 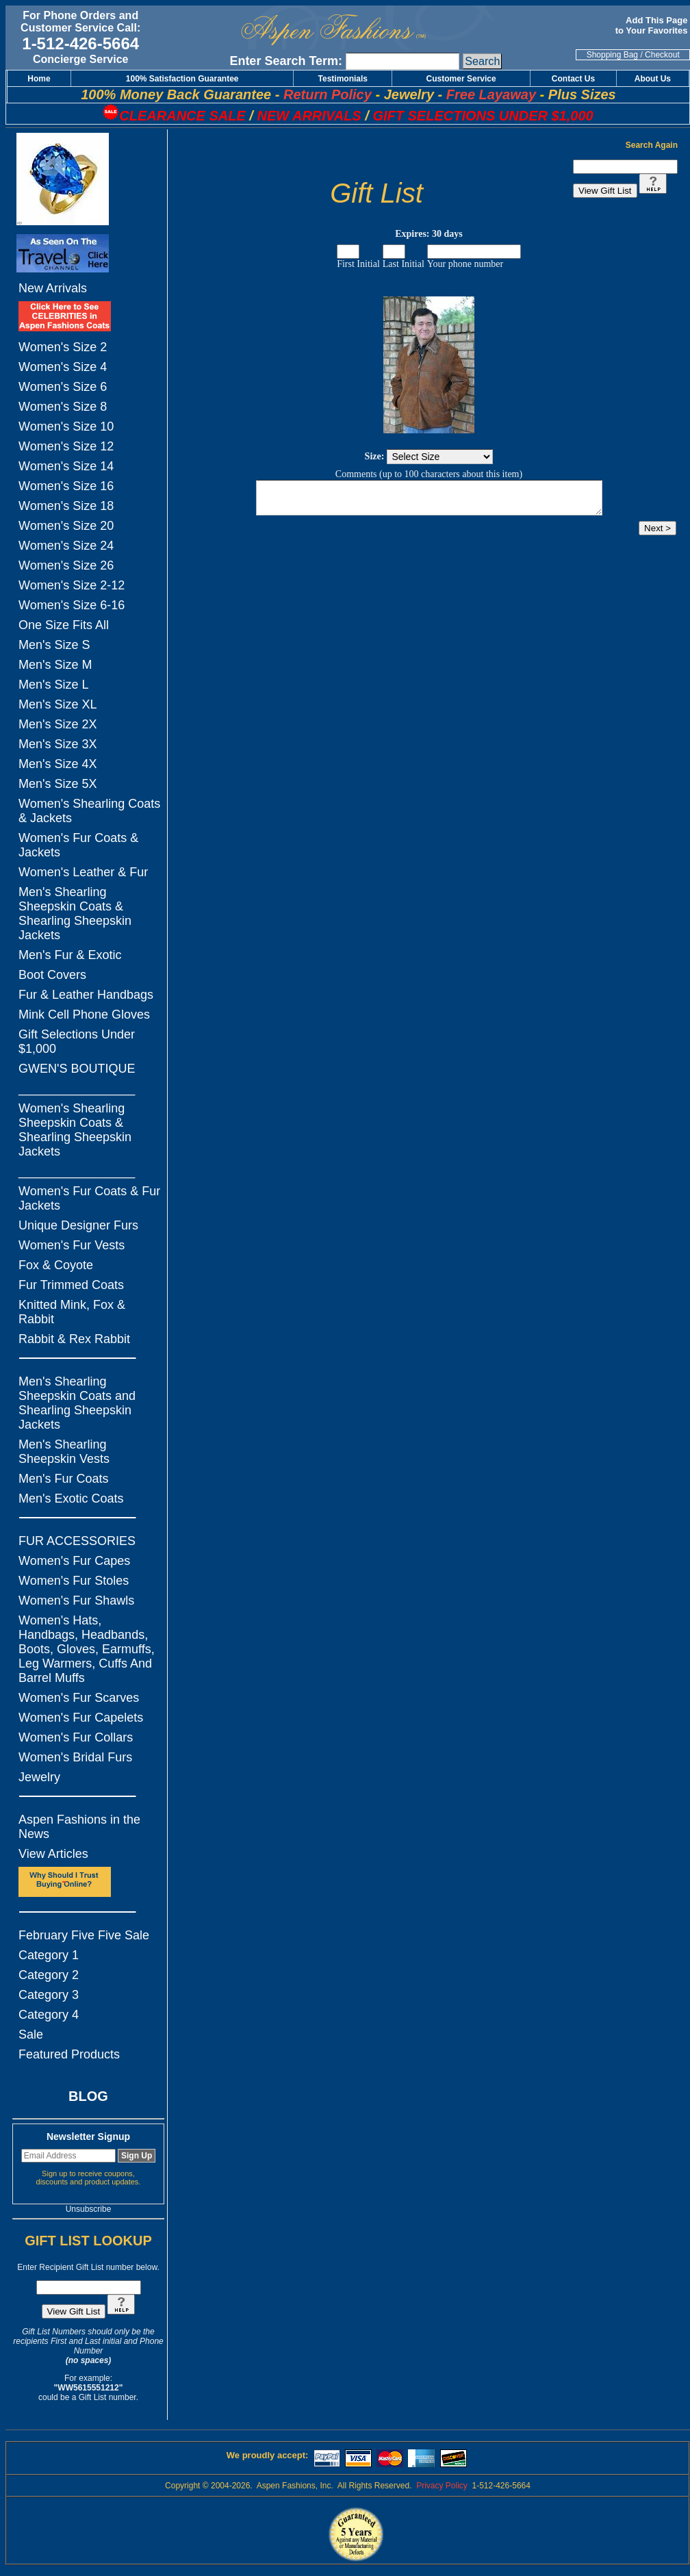 I want to click on Women's Size 14, so click(x=66, y=466).